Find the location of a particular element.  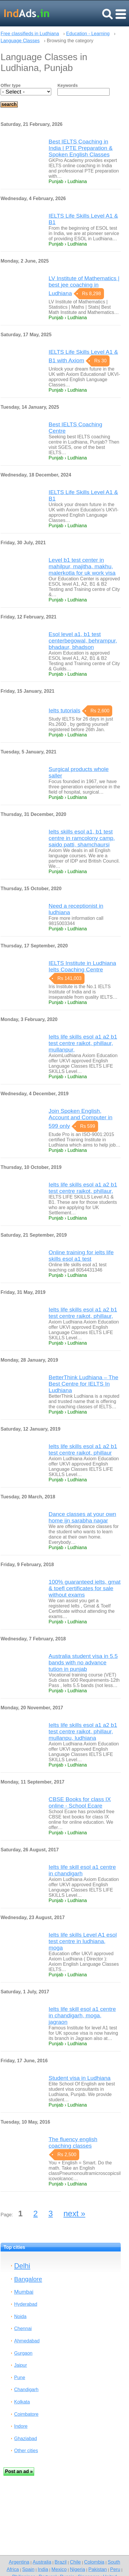

Language Classes is located at coordinates (20, 40).